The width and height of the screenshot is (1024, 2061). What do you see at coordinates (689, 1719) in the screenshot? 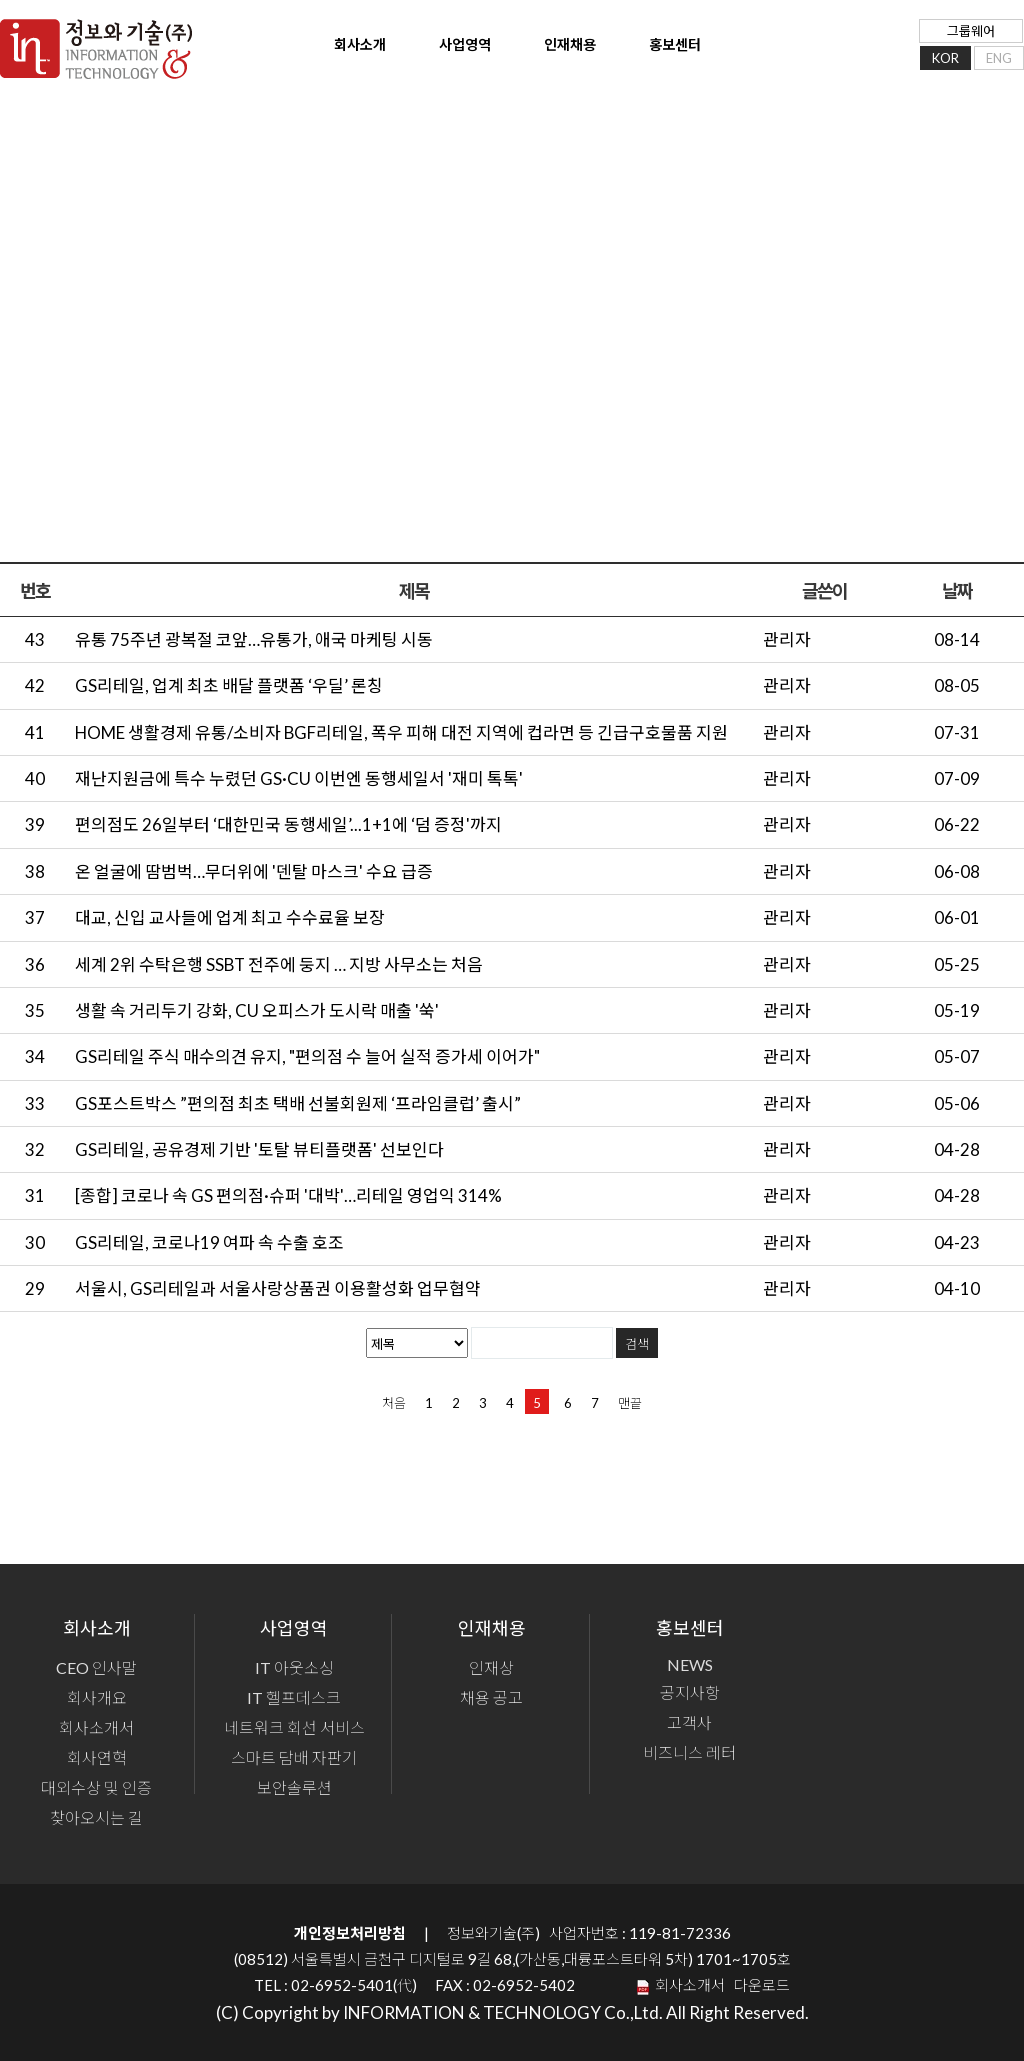
I see `고객사` at bounding box center [689, 1719].